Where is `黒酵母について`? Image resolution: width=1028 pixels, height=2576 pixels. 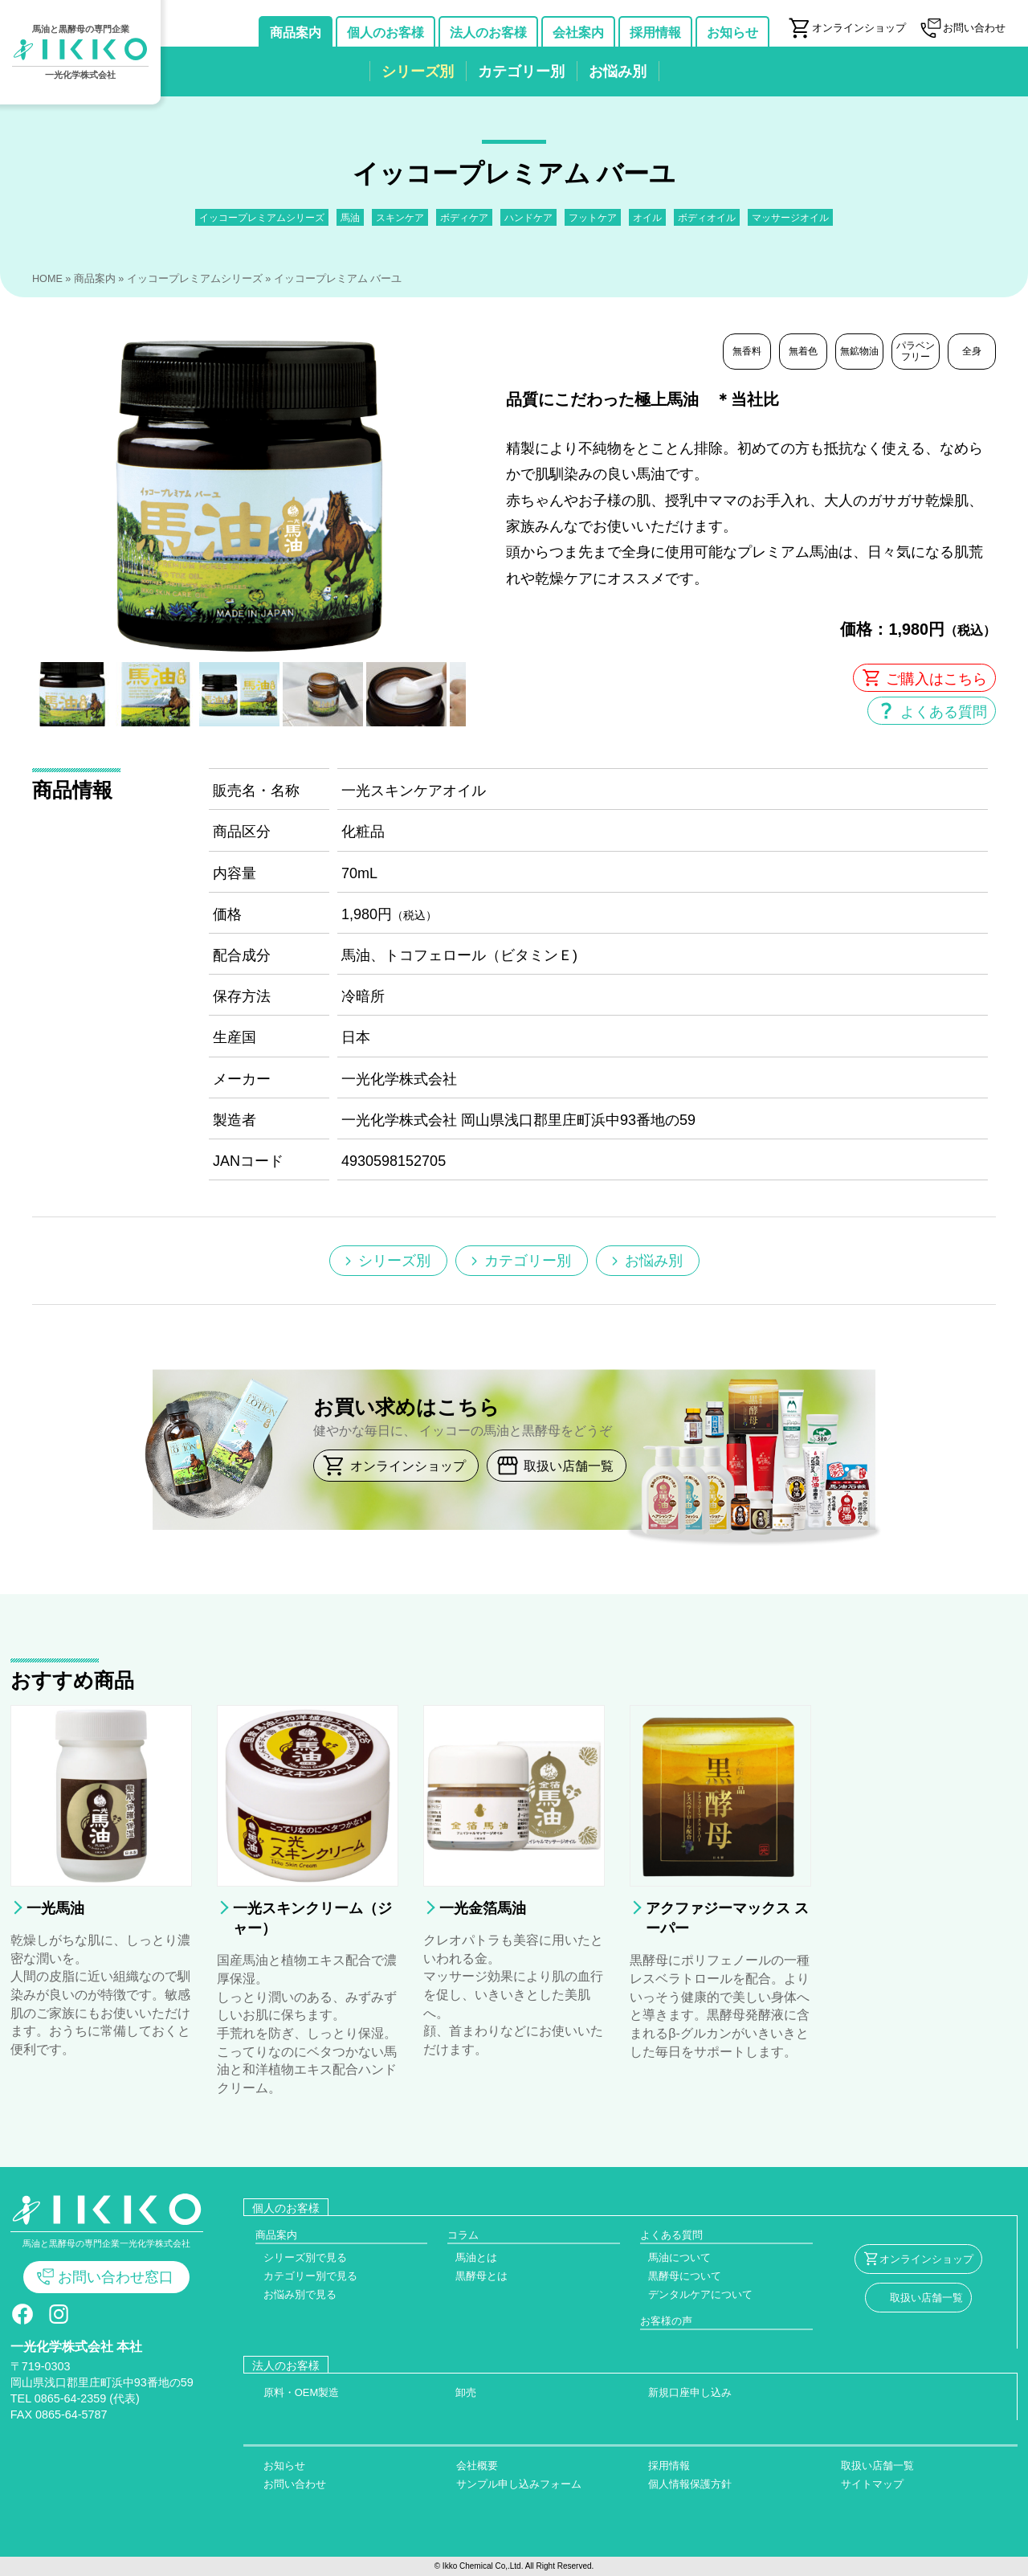
黒酵母について is located at coordinates (684, 2276).